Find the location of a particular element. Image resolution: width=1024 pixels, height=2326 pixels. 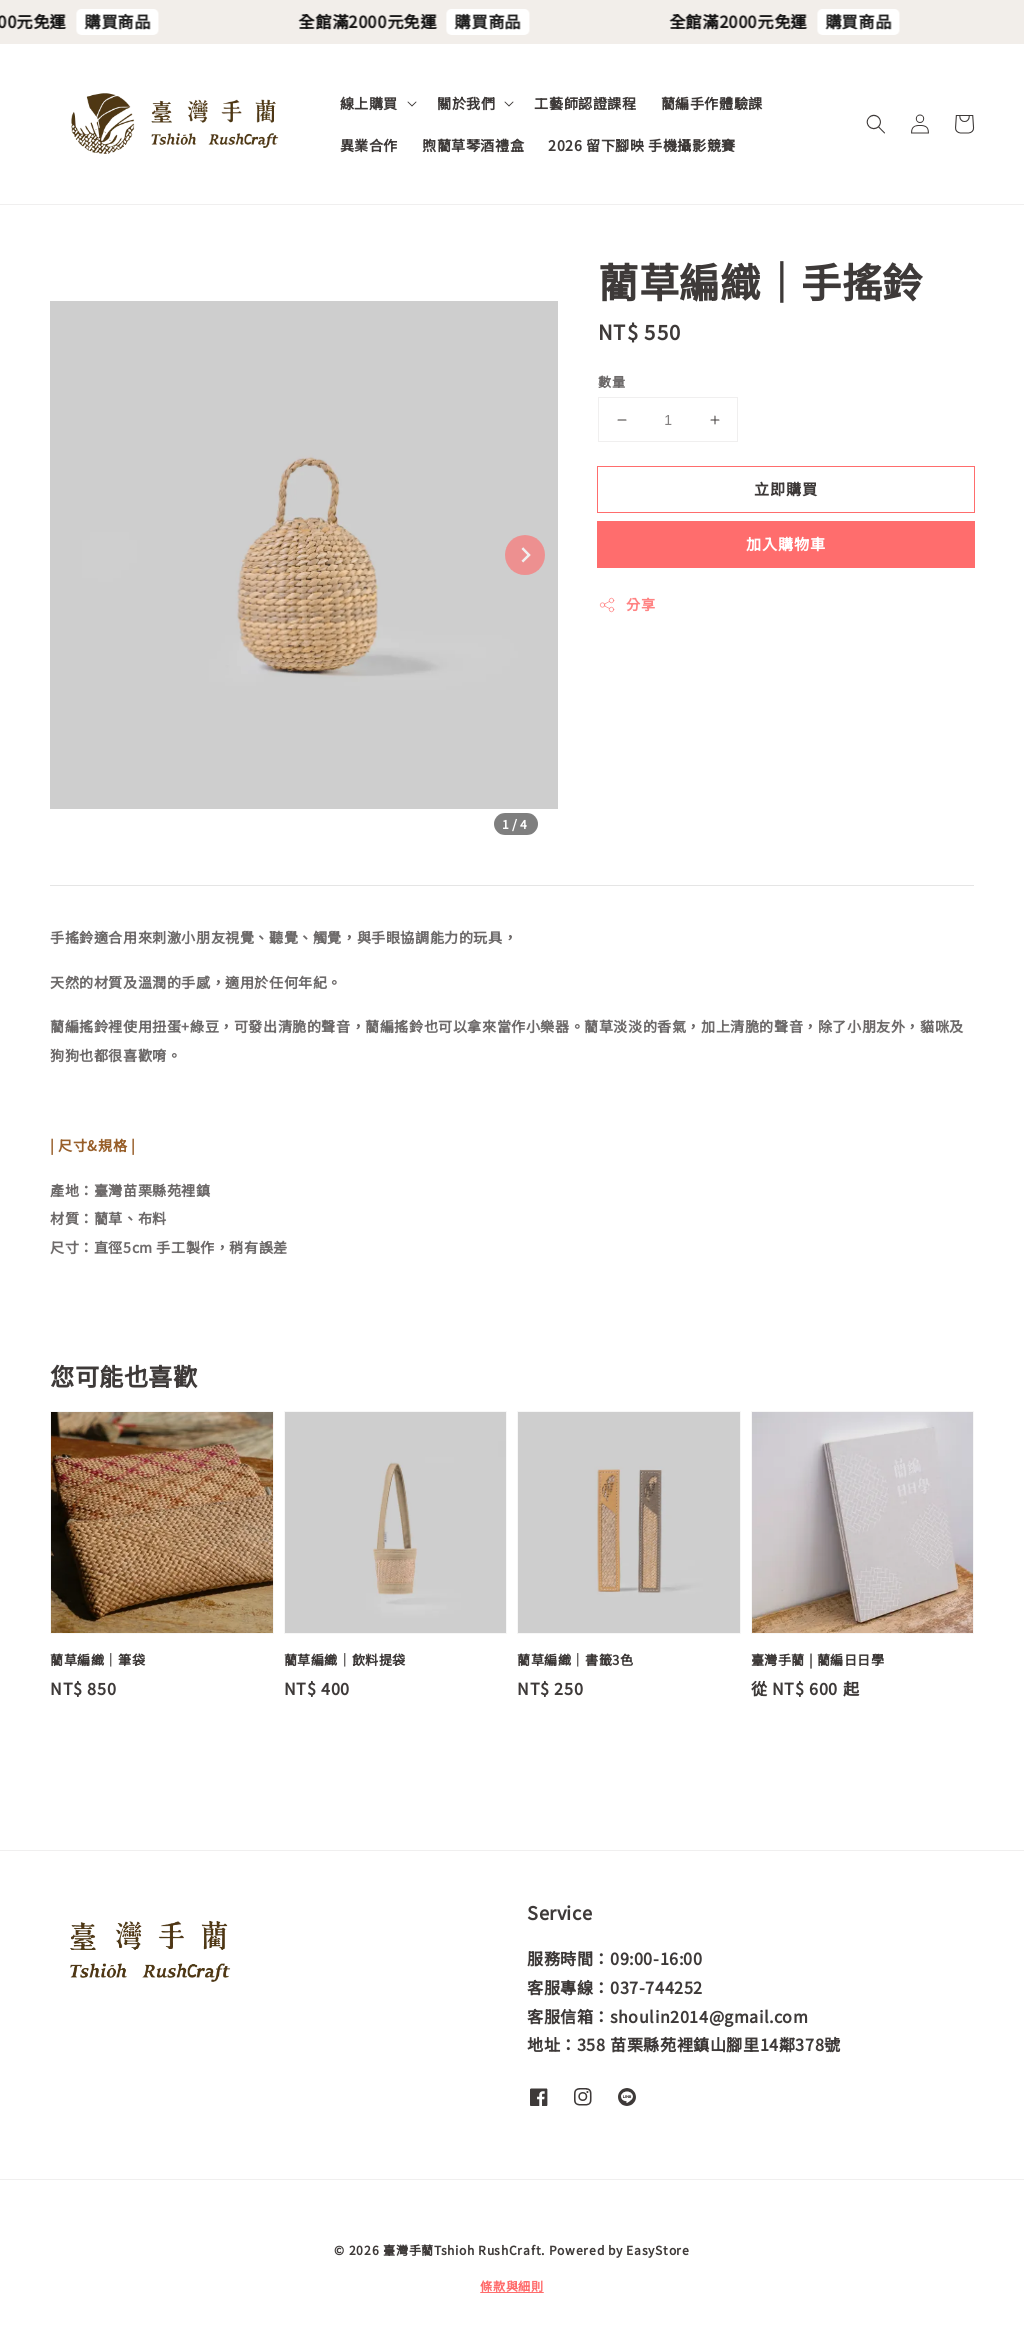

關於我們 is located at coordinates (466, 103).